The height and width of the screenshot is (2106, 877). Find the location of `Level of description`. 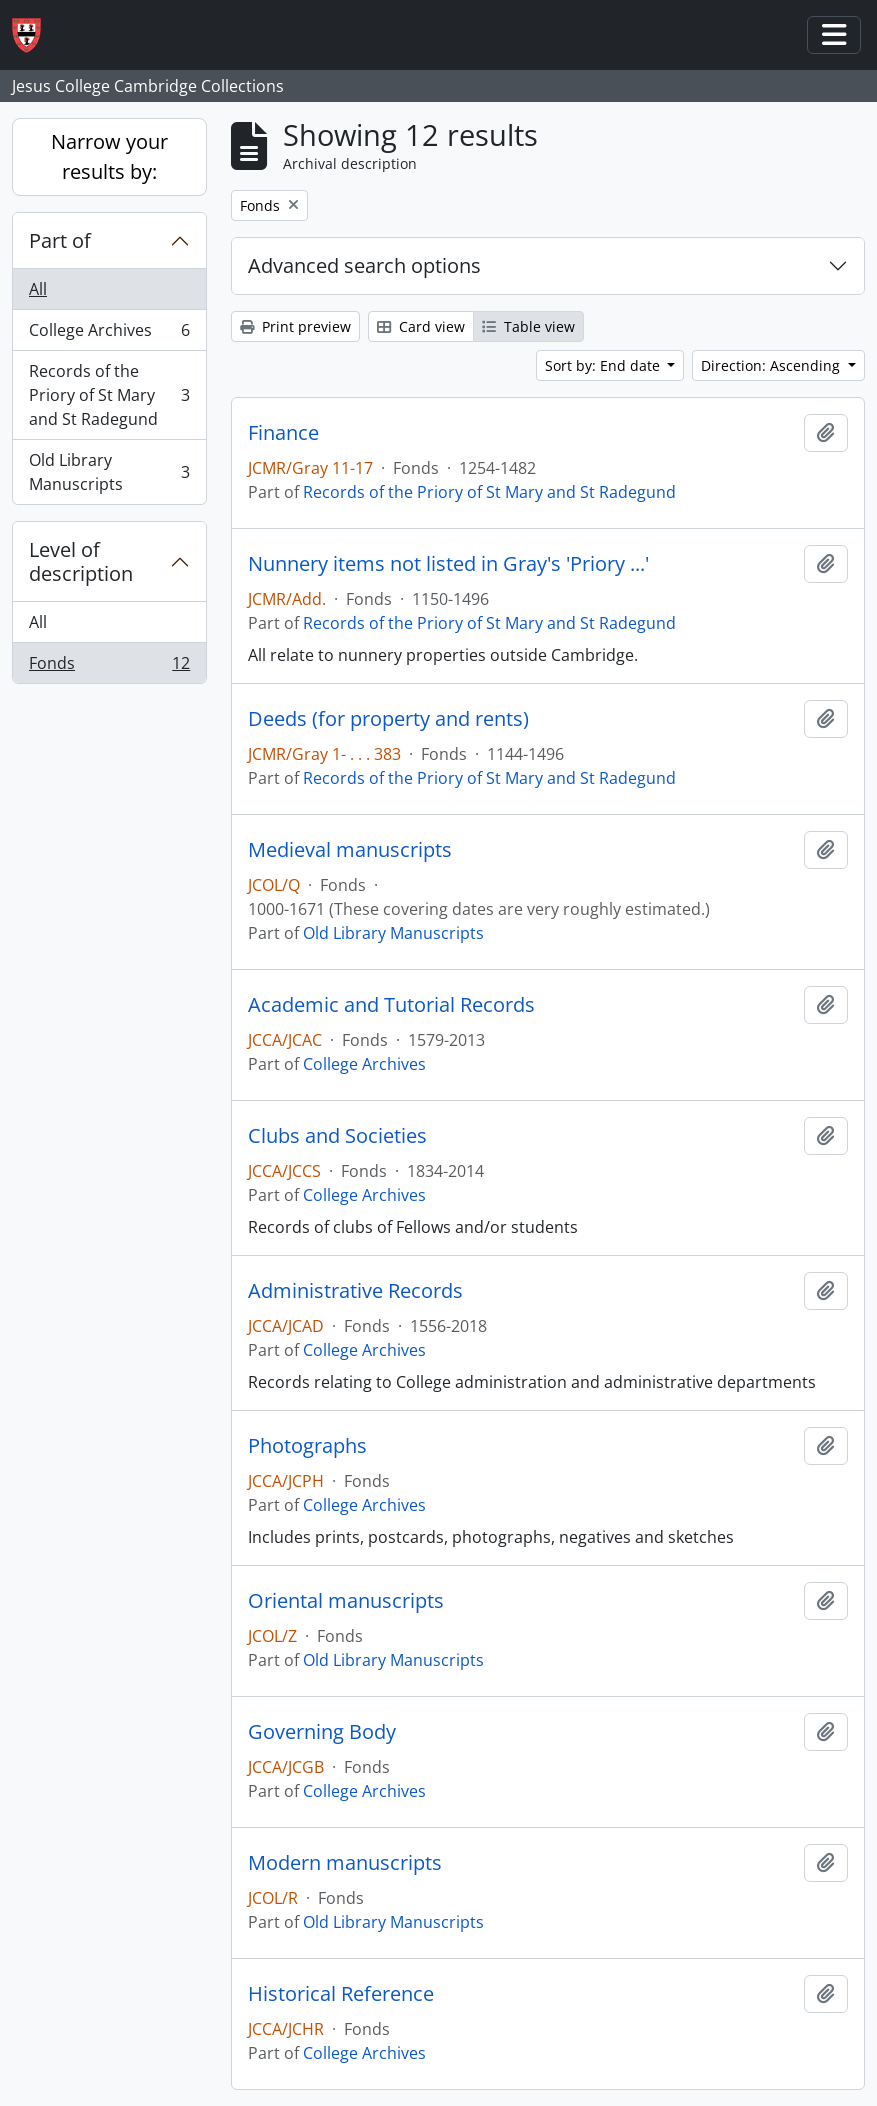

Level of description is located at coordinates (81, 561).